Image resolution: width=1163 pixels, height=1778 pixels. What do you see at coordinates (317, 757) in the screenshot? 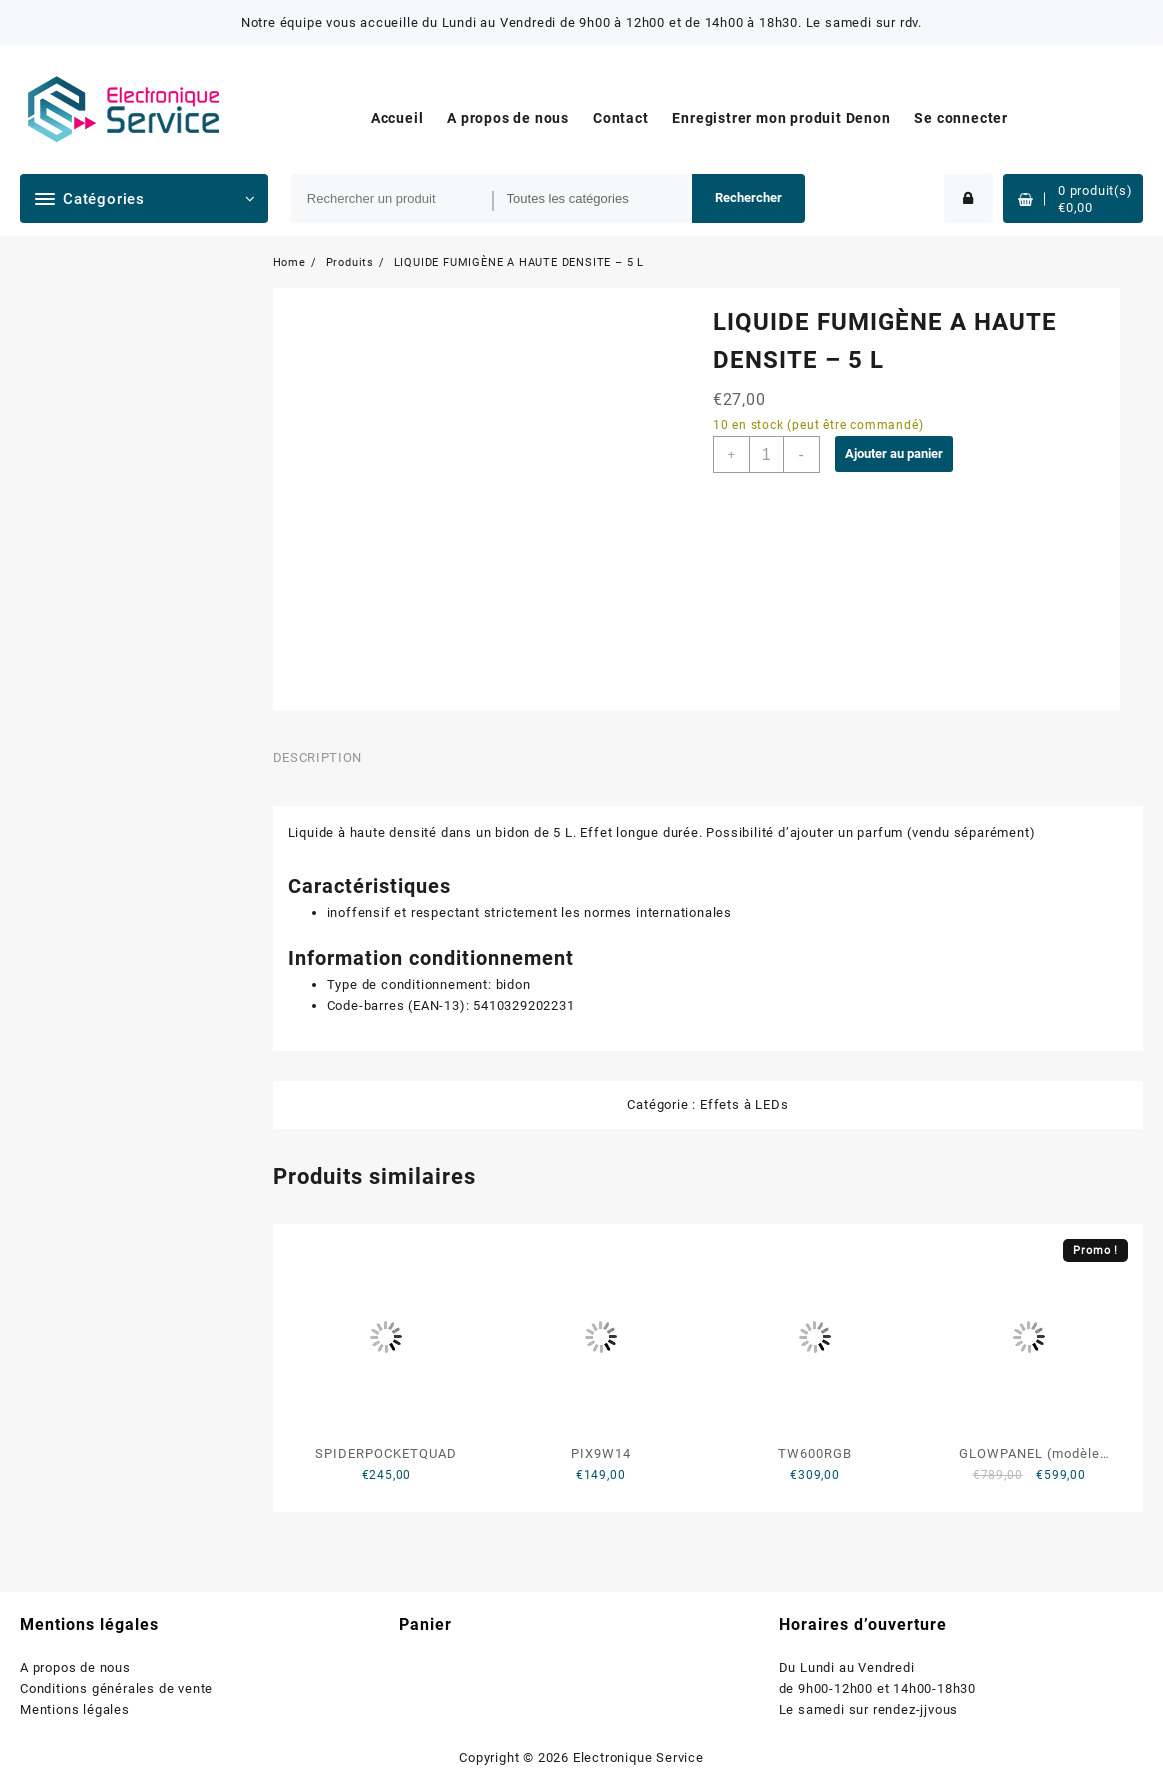
I see `Description [tab]` at bounding box center [317, 757].